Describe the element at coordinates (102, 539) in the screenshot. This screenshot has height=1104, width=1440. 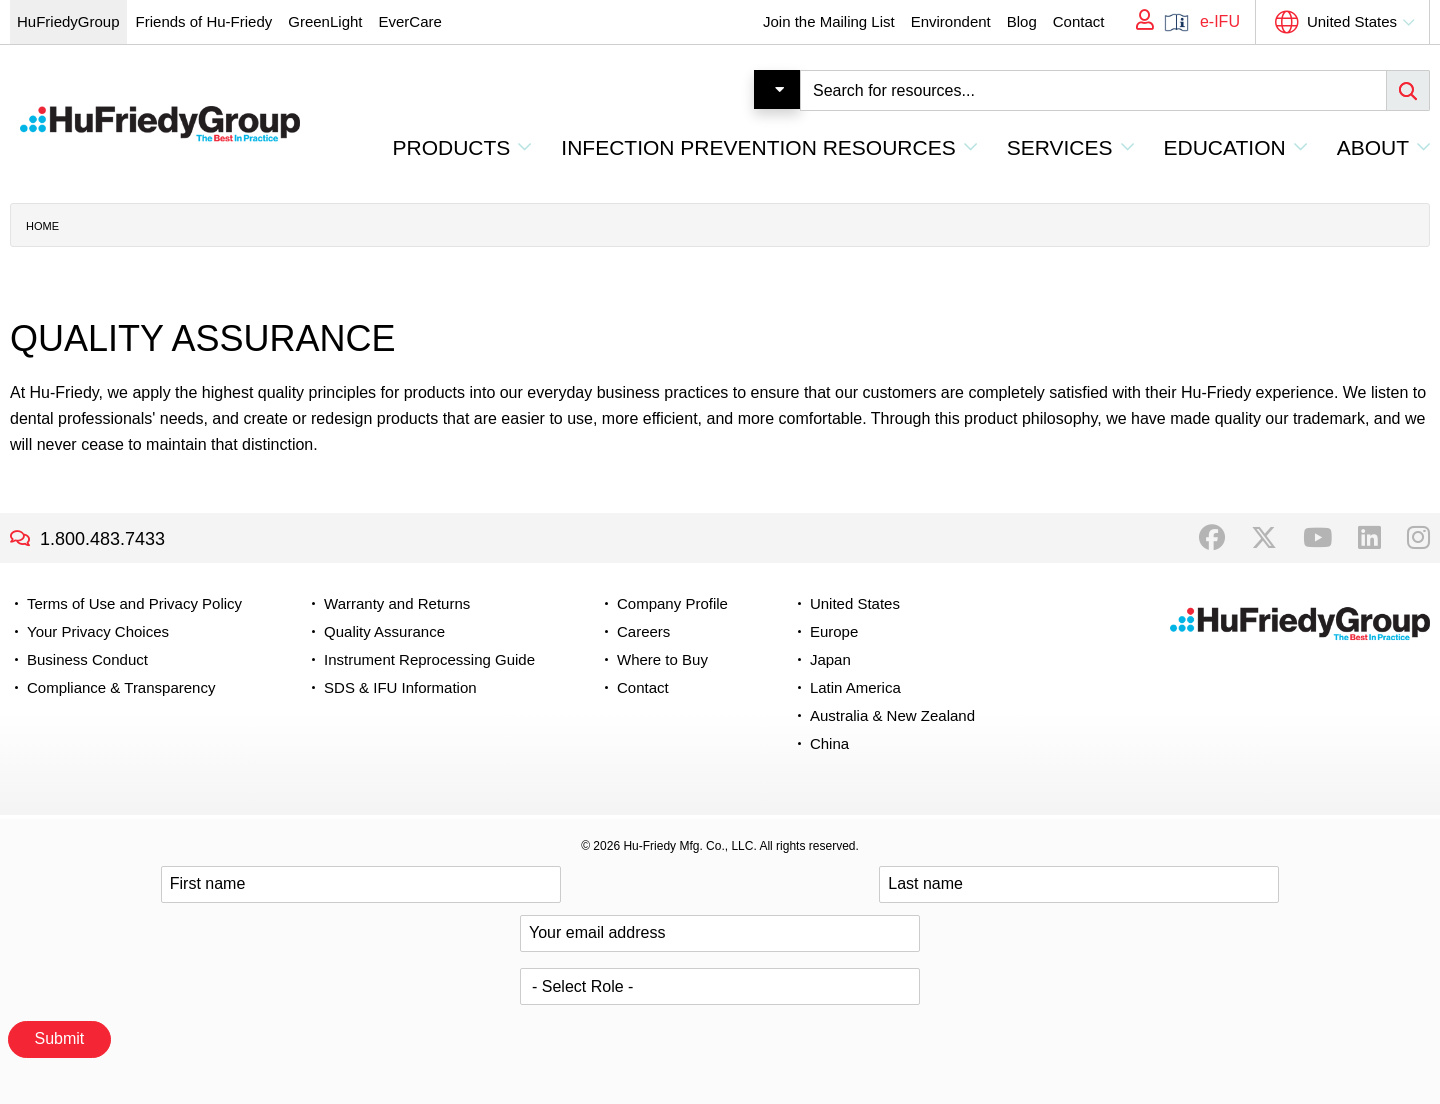
I see `1.800.483.7433` at that location.